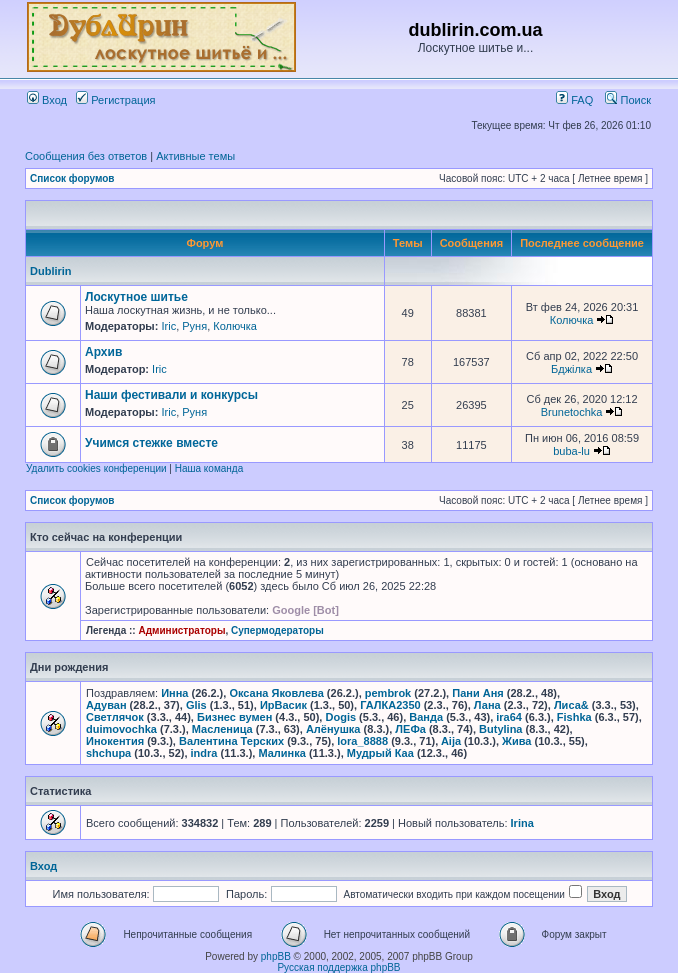 The height and width of the screenshot is (973, 678). What do you see at coordinates (572, 412) in the screenshot?
I see `Brunetochka` at bounding box center [572, 412].